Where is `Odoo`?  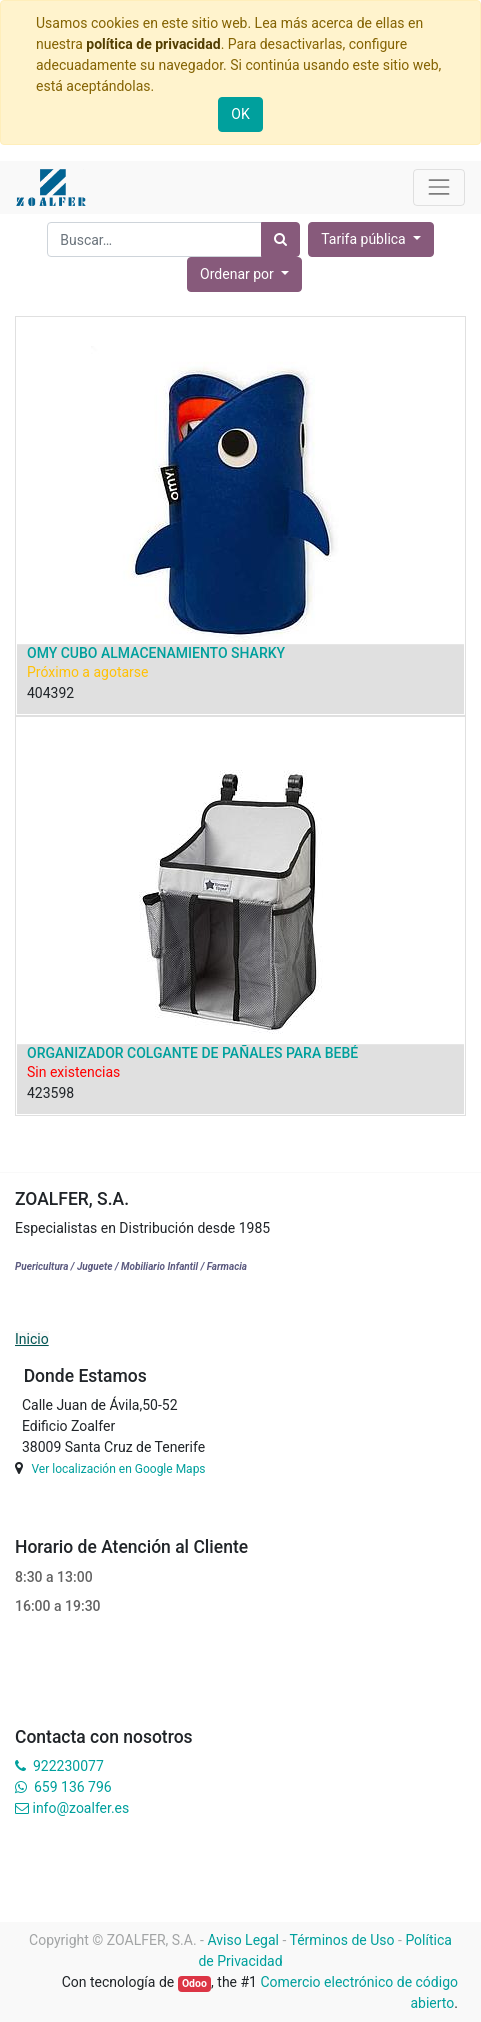 Odoo is located at coordinates (194, 1983).